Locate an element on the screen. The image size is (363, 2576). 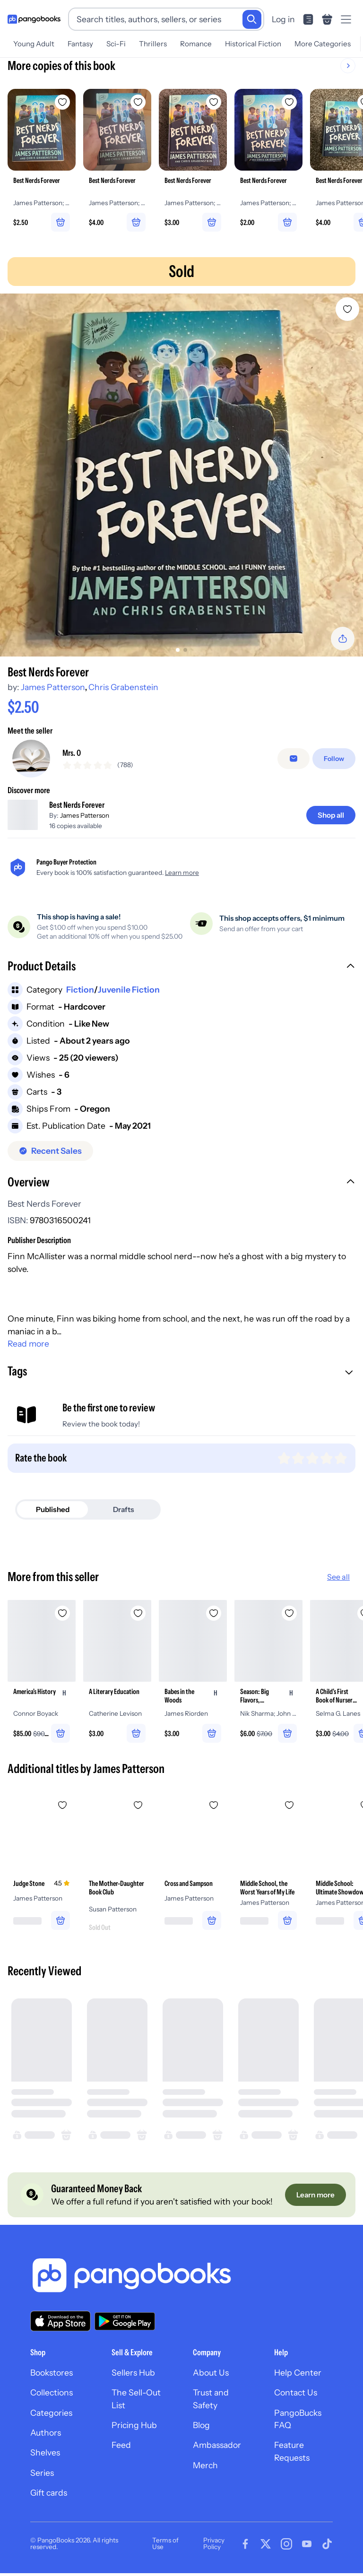
Fantasy is located at coordinates (80, 43).